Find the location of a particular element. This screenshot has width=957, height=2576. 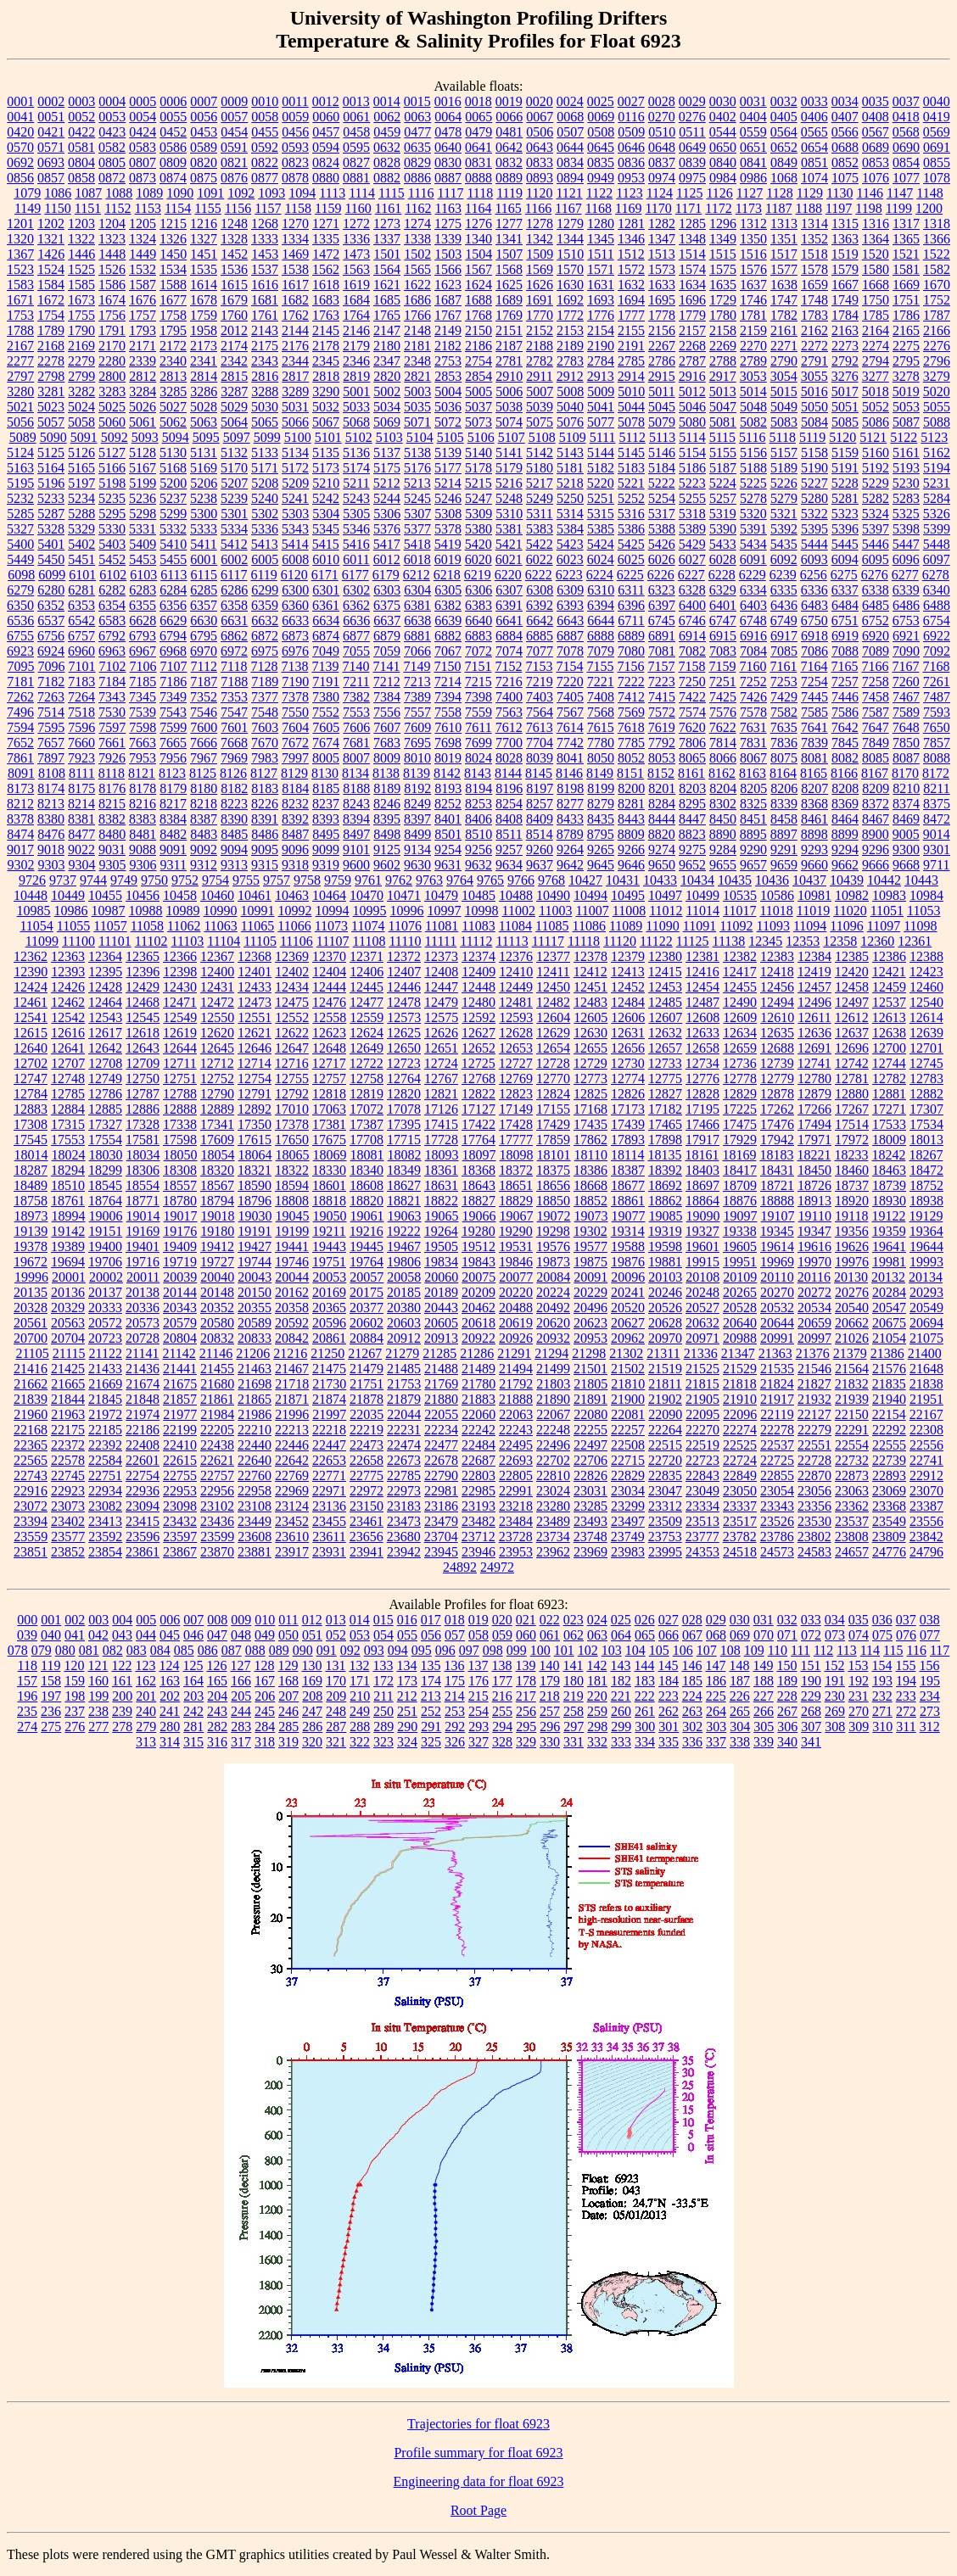

12636 is located at coordinates (814, 1032).